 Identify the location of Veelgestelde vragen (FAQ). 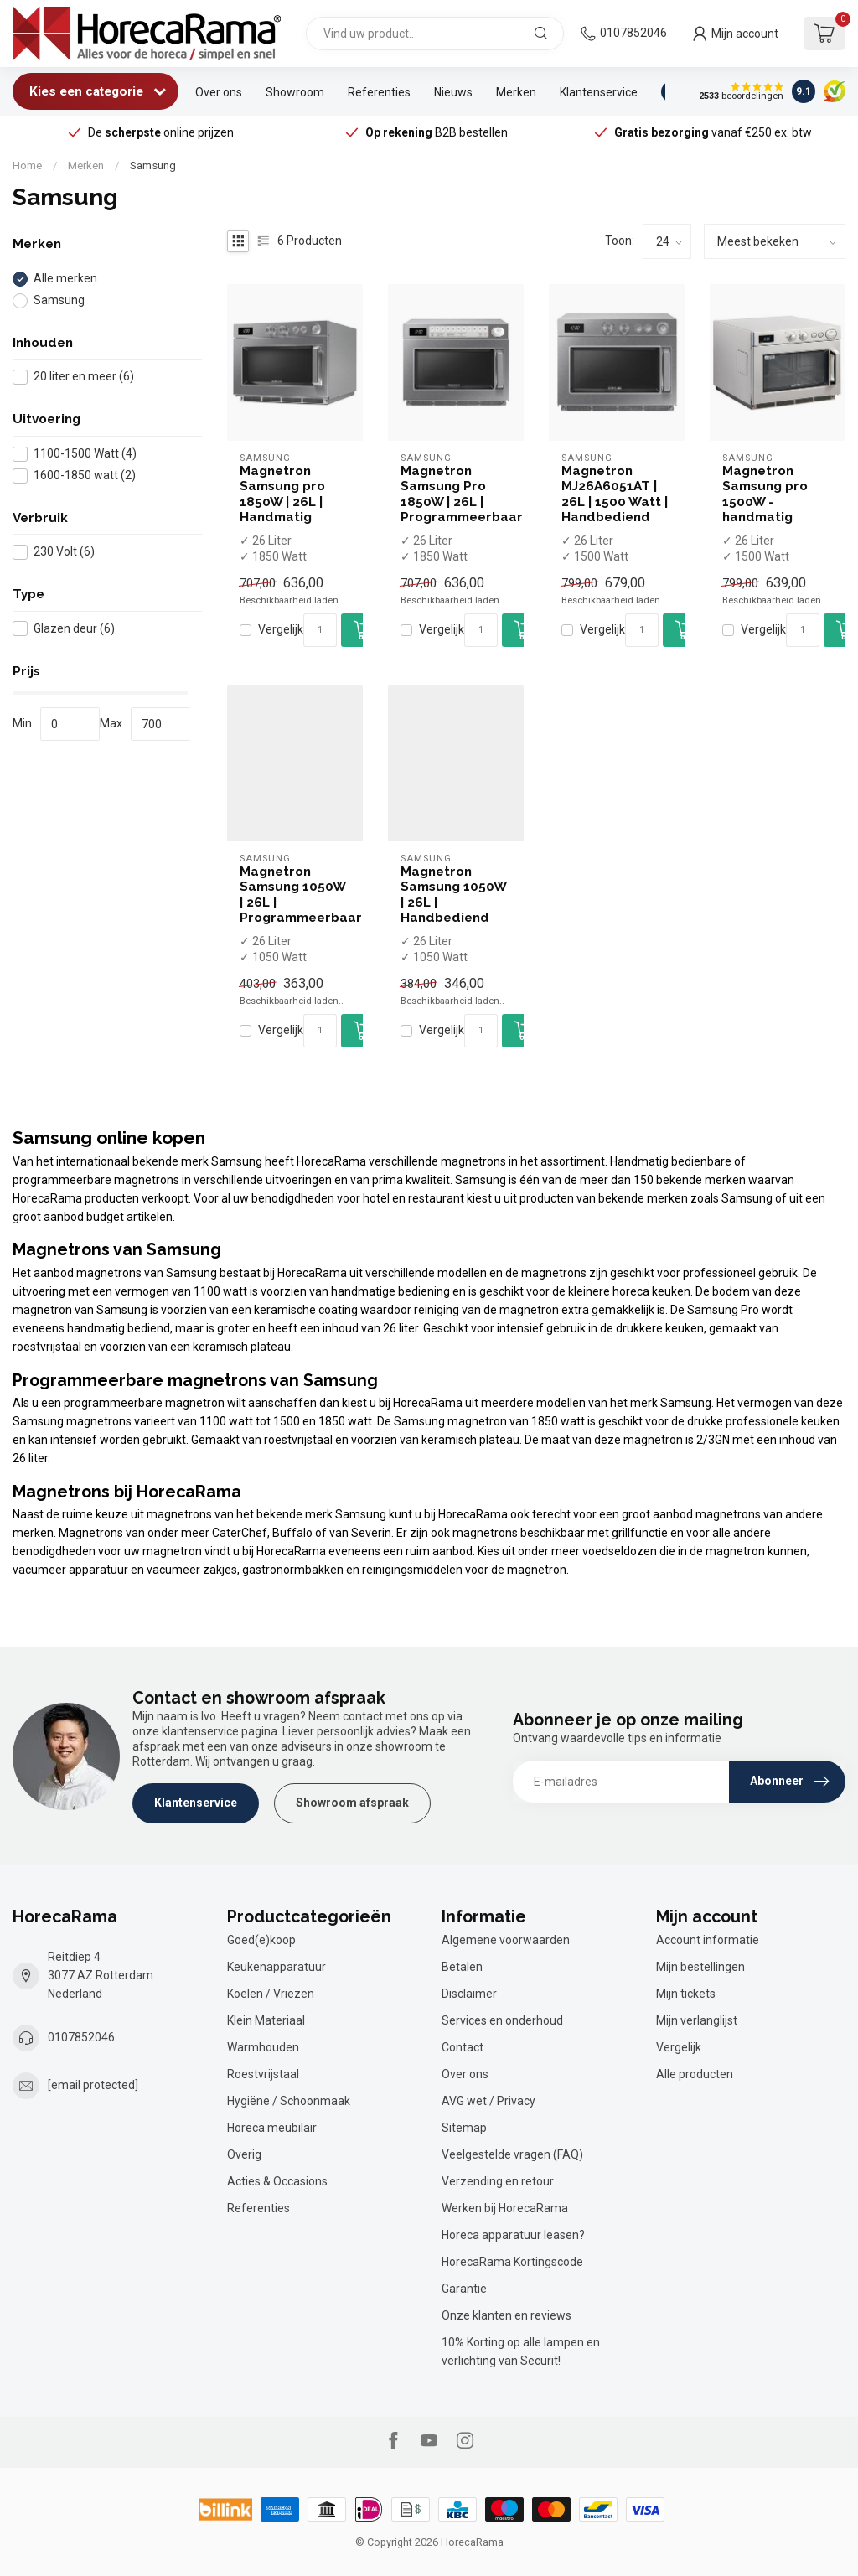
(512, 2154).